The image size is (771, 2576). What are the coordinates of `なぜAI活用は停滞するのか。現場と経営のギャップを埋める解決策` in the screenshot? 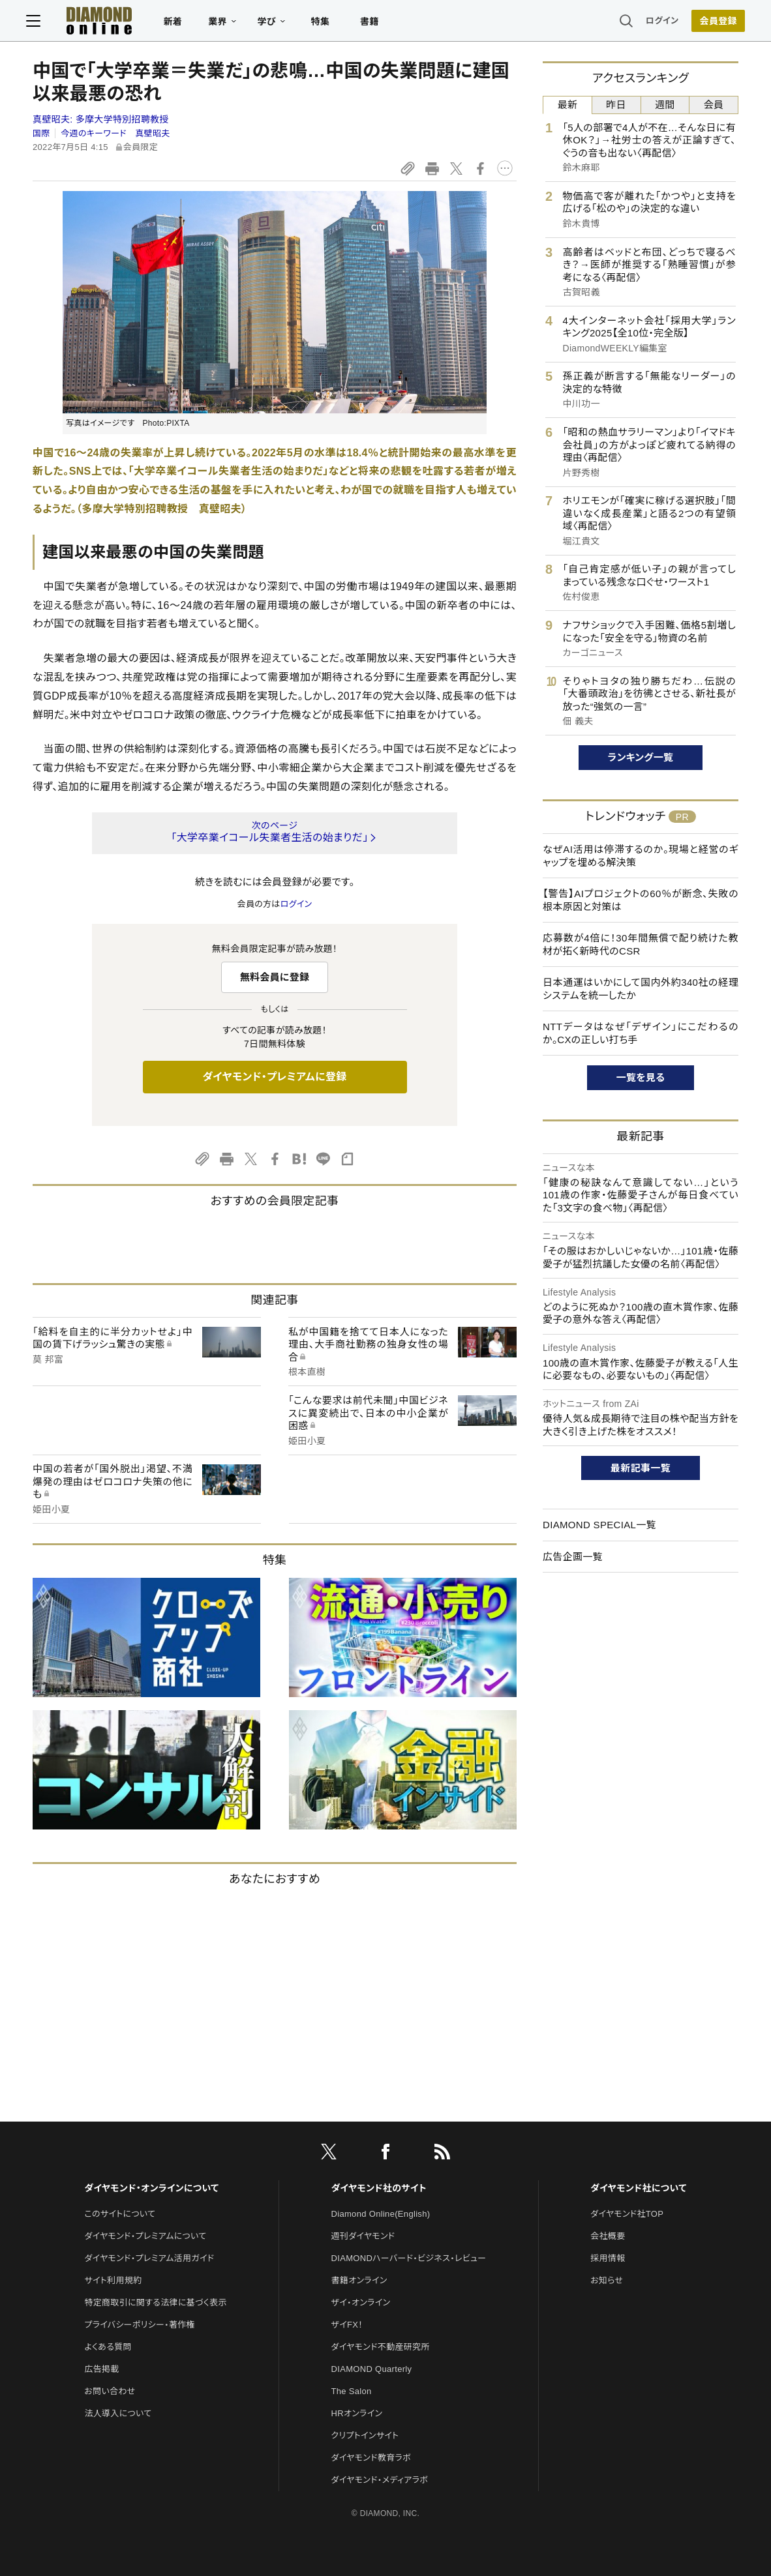 It's located at (640, 856).